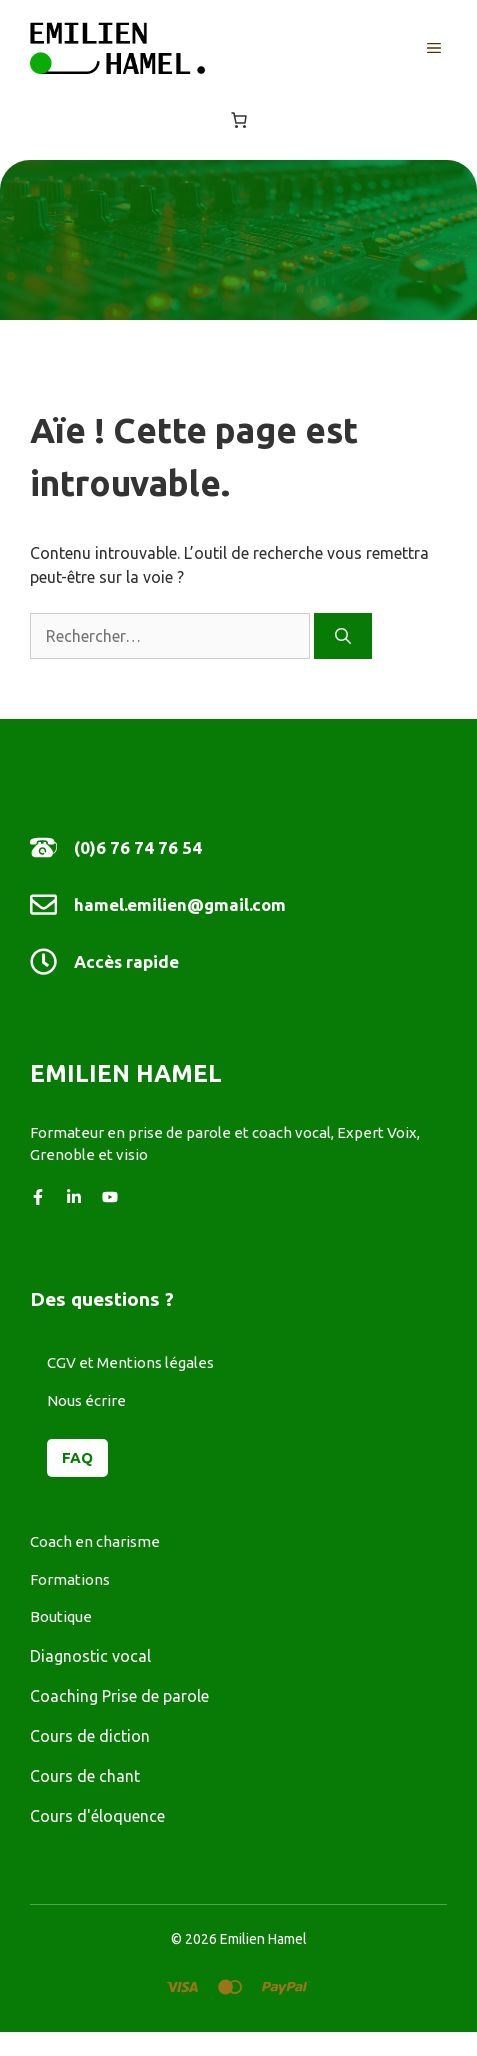 This screenshot has width=477, height=2056. What do you see at coordinates (86, 1400) in the screenshot?
I see `Nous écrire` at bounding box center [86, 1400].